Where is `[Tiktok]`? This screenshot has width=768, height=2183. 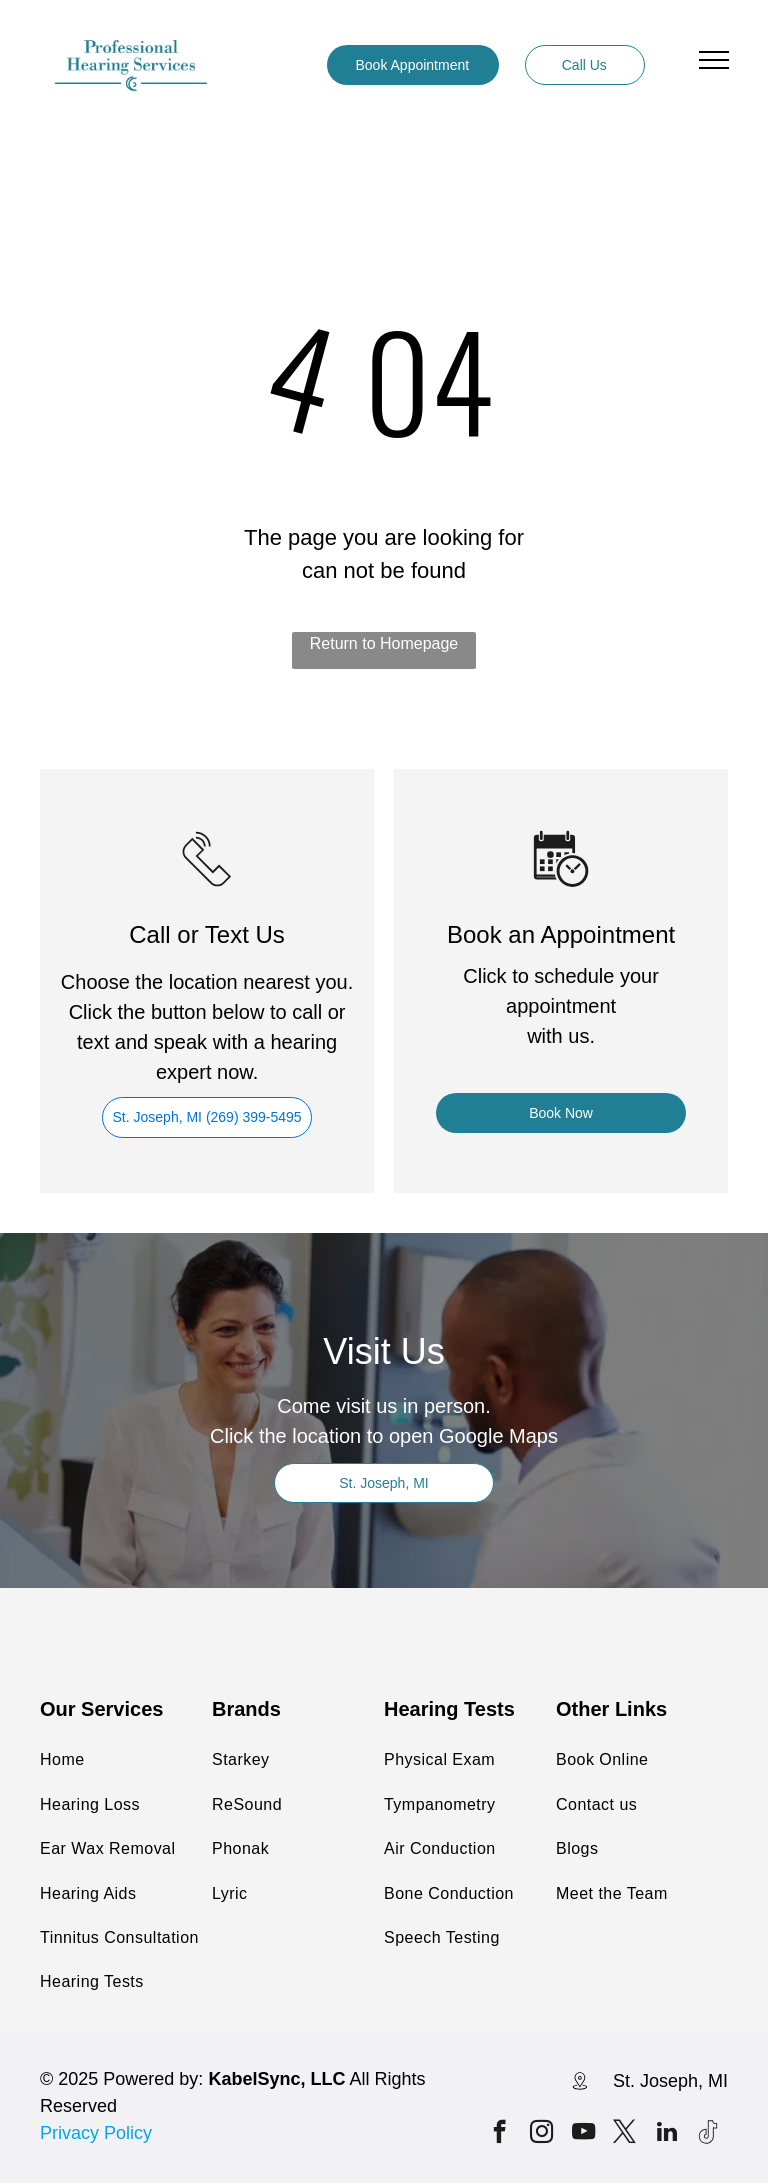 [Tiktok] is located at coordinates (708, 2134).